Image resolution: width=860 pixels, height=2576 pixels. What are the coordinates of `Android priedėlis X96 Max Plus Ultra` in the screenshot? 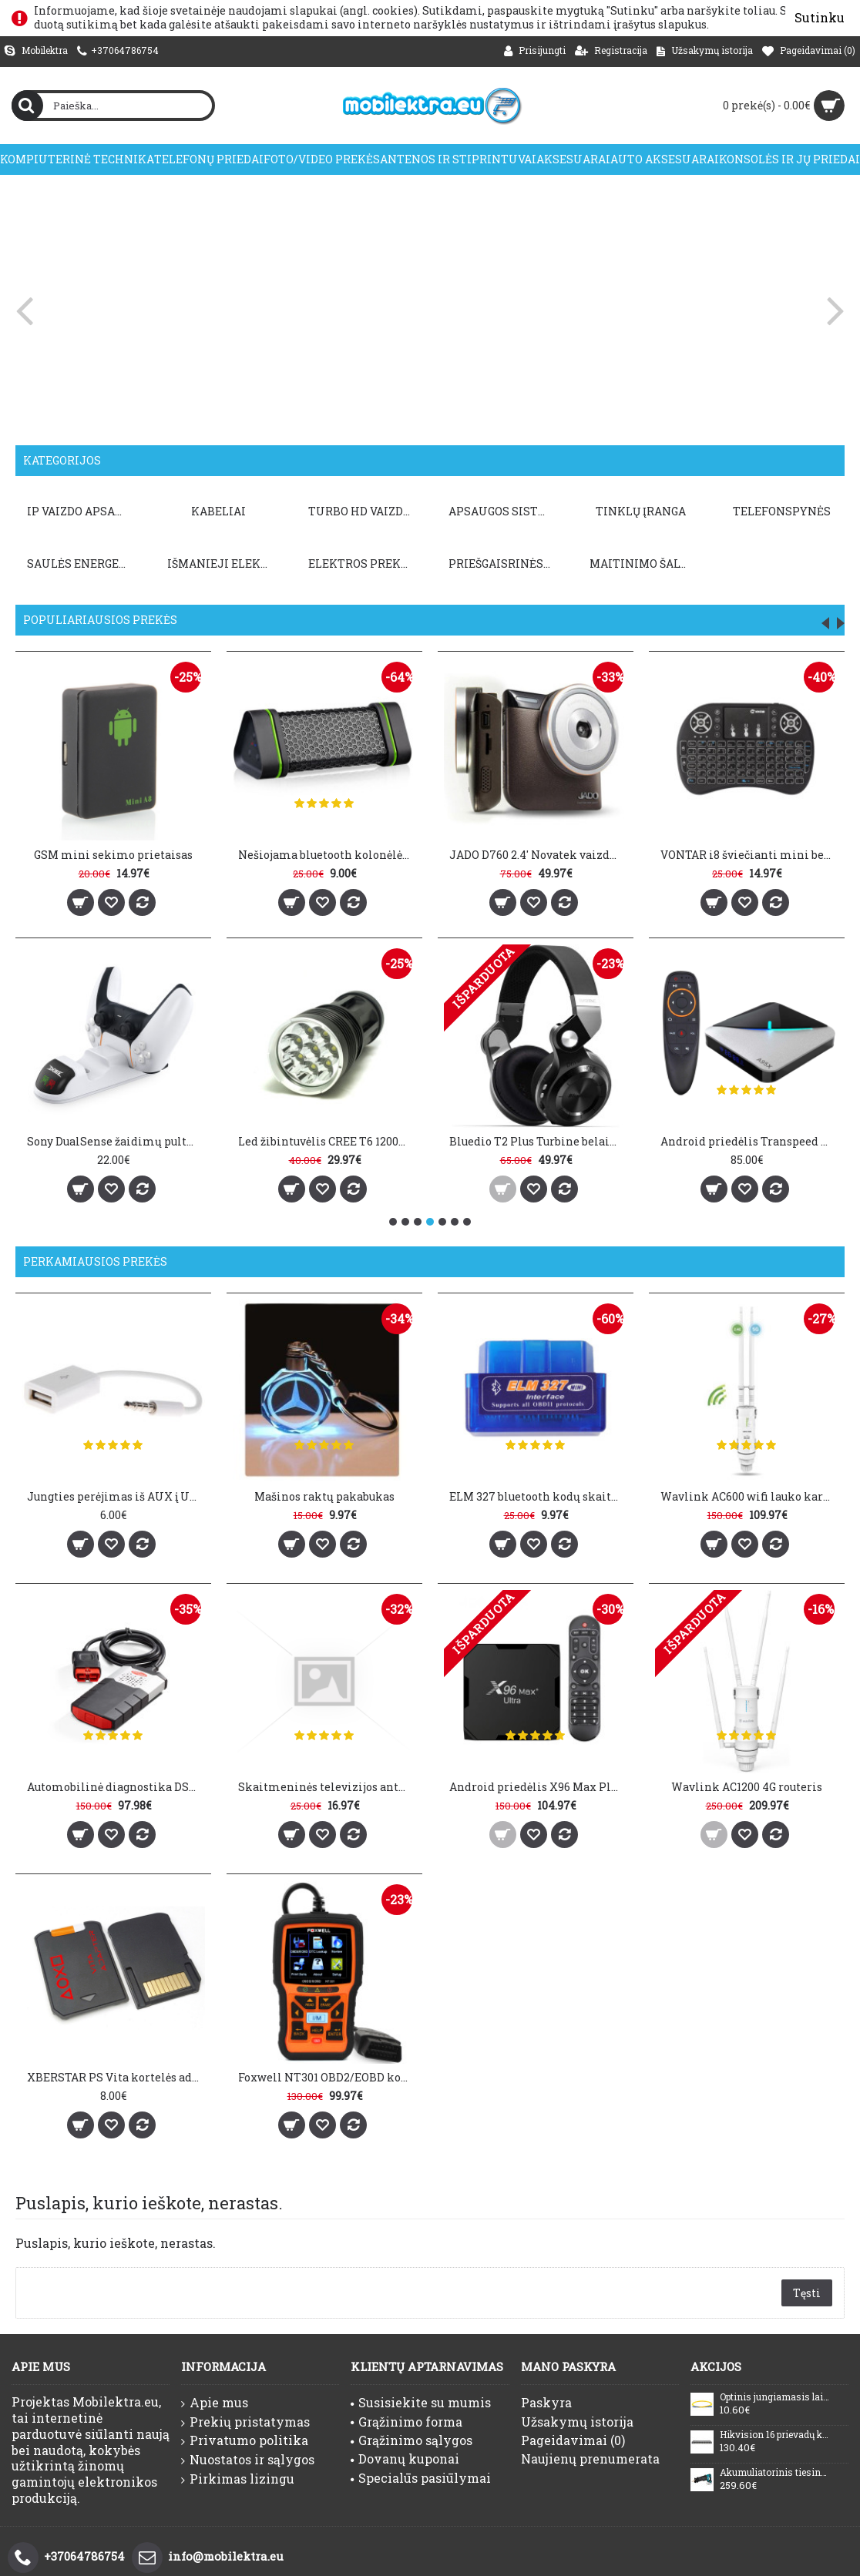 It's located at (526, 1780).